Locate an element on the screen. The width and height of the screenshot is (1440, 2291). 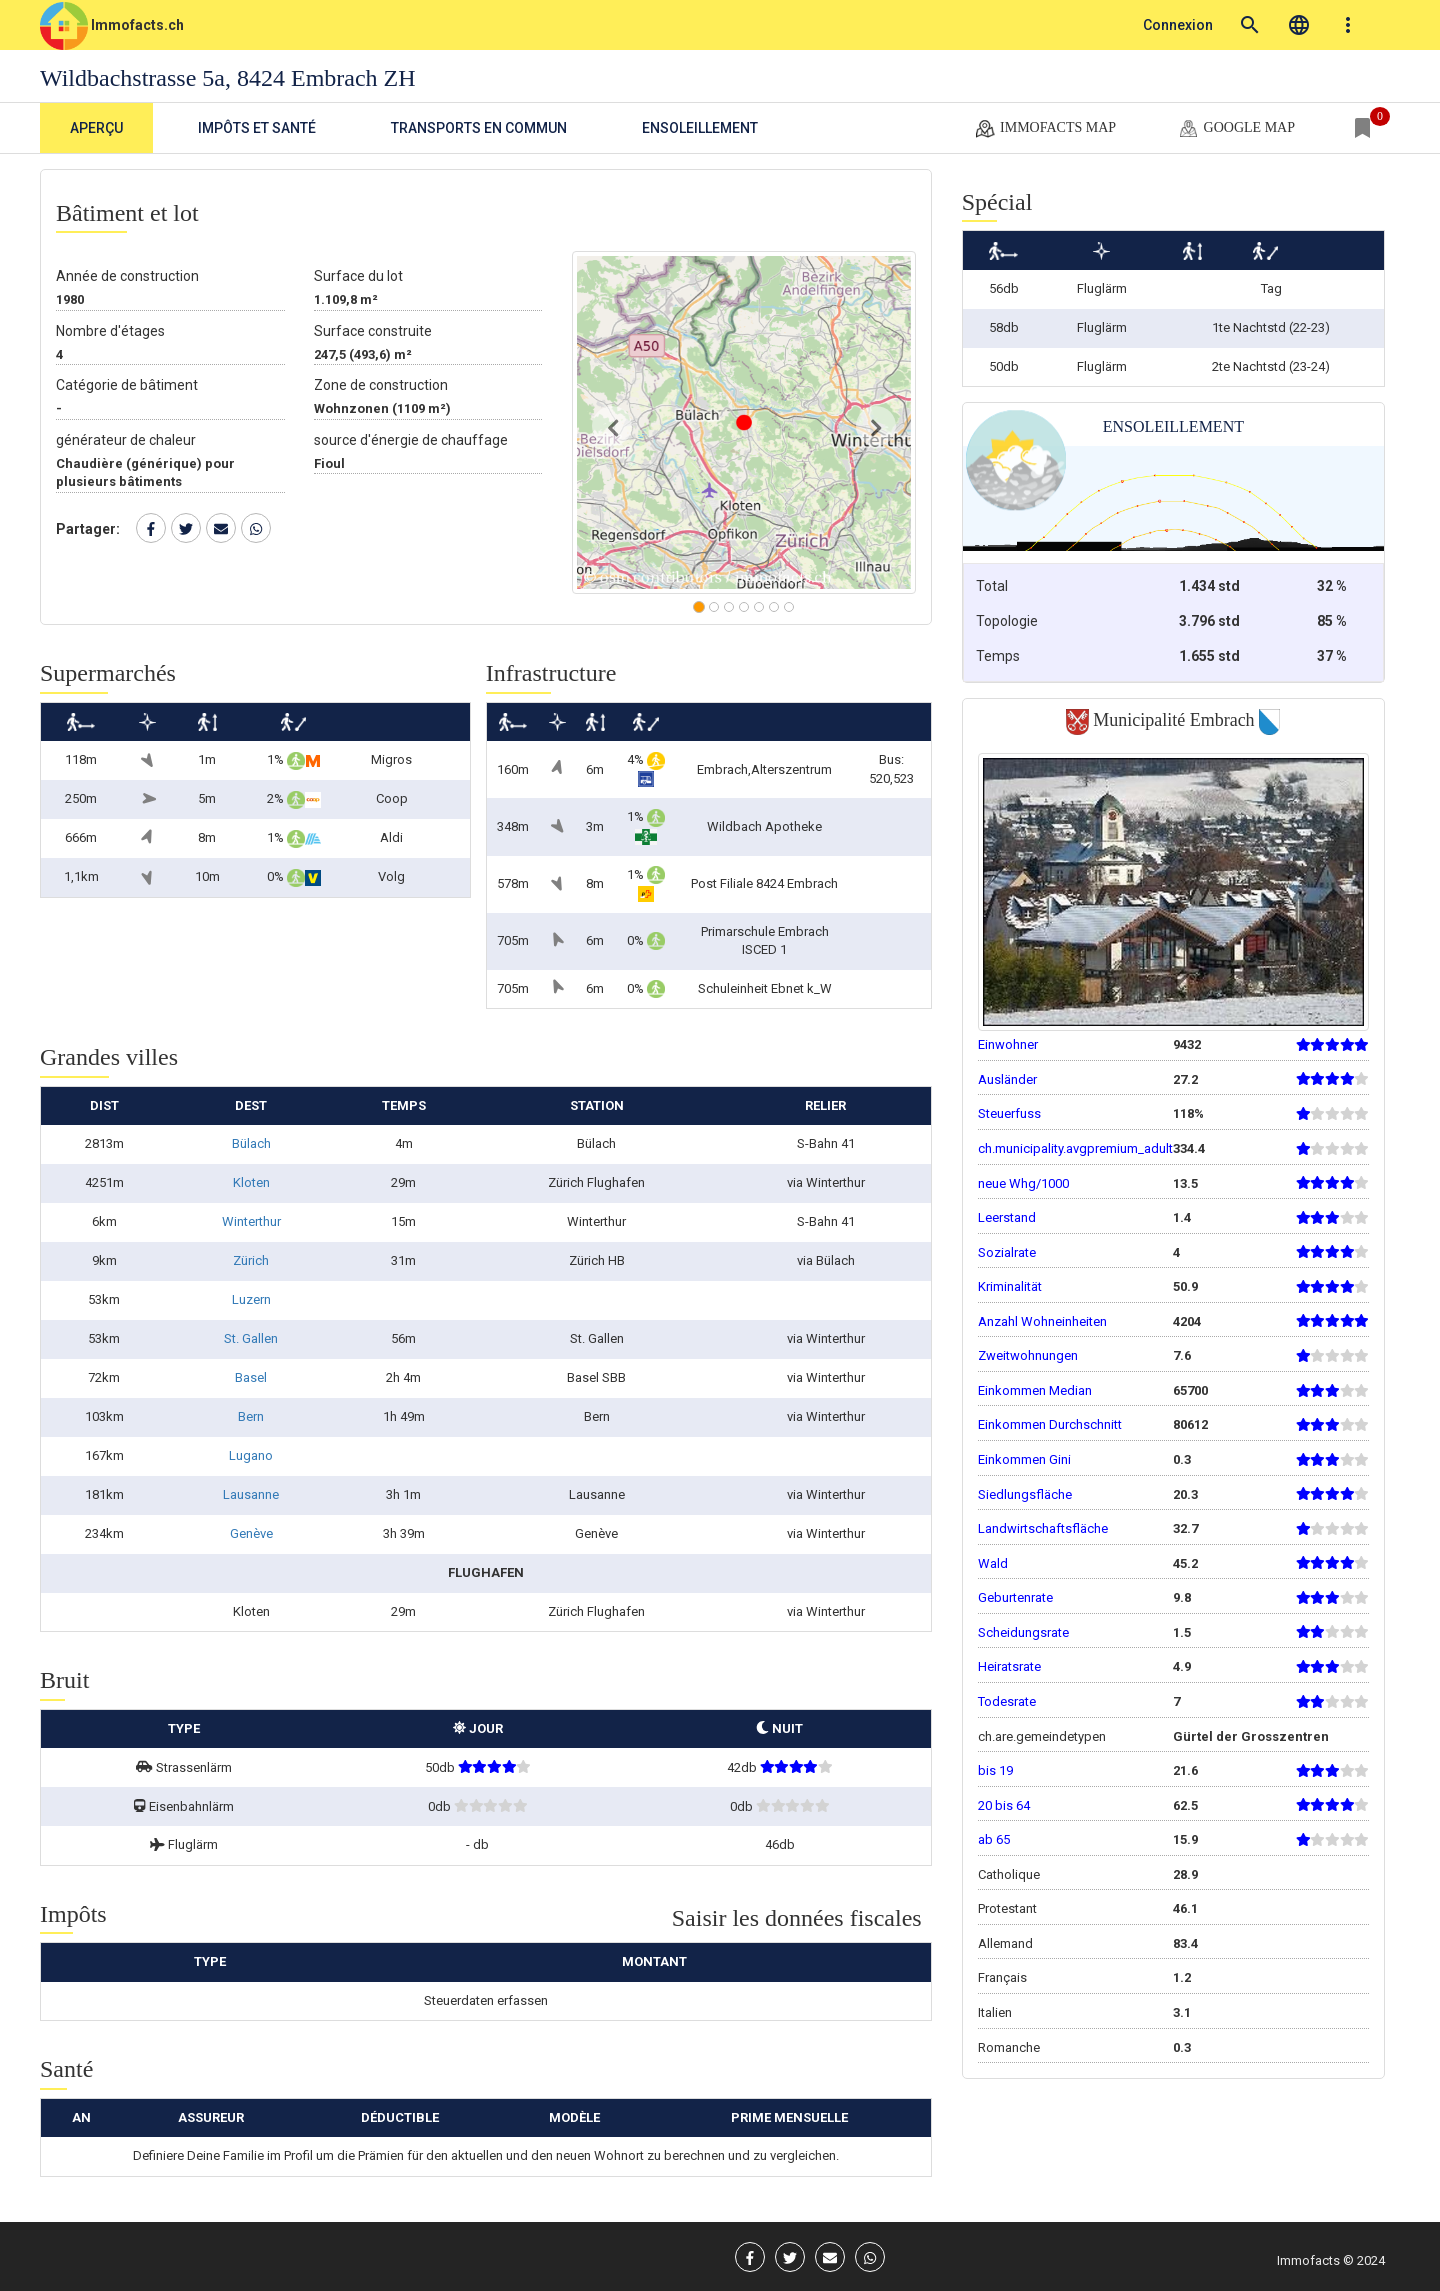
20 bis 64 is located at coordinates (1004, 1805).